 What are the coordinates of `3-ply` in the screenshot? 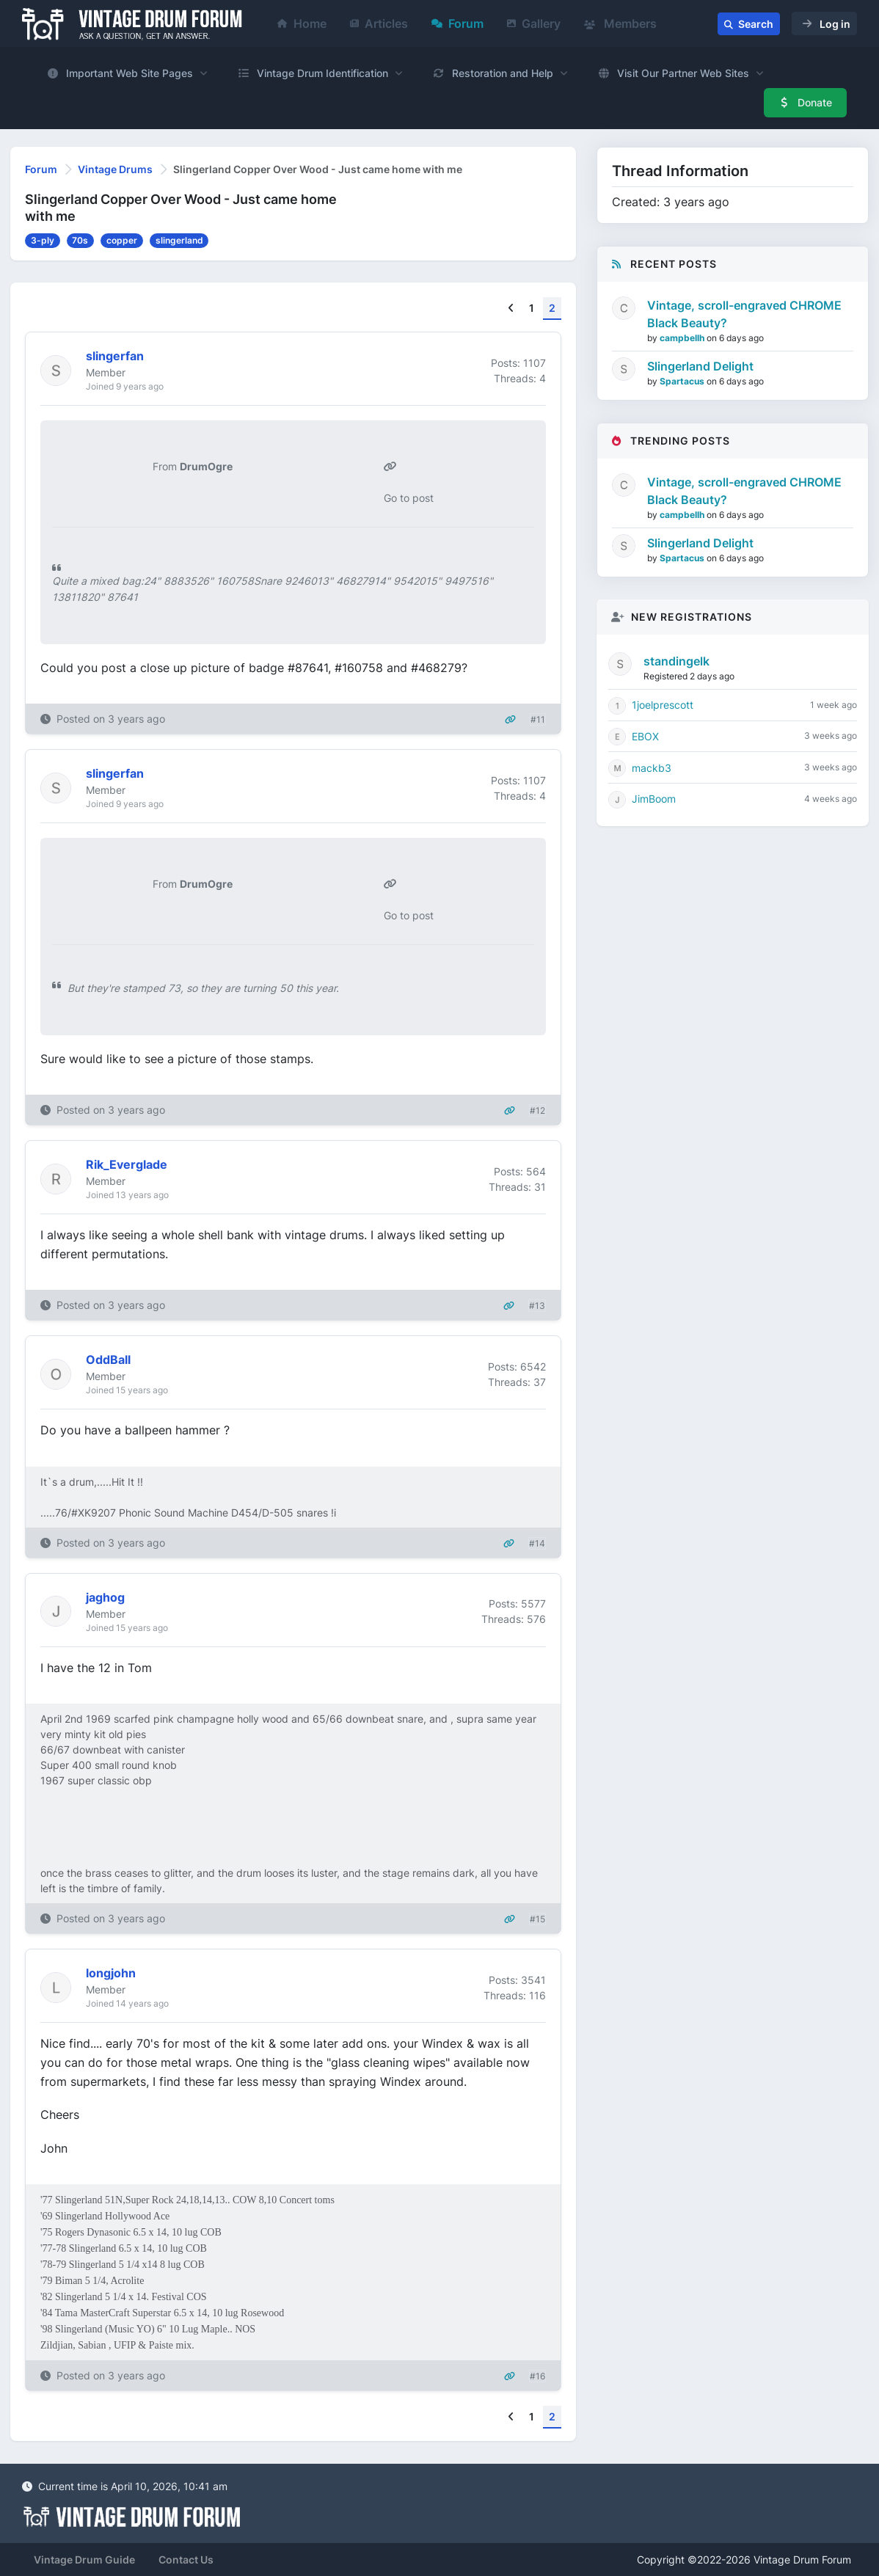 It's located at (42, 240).